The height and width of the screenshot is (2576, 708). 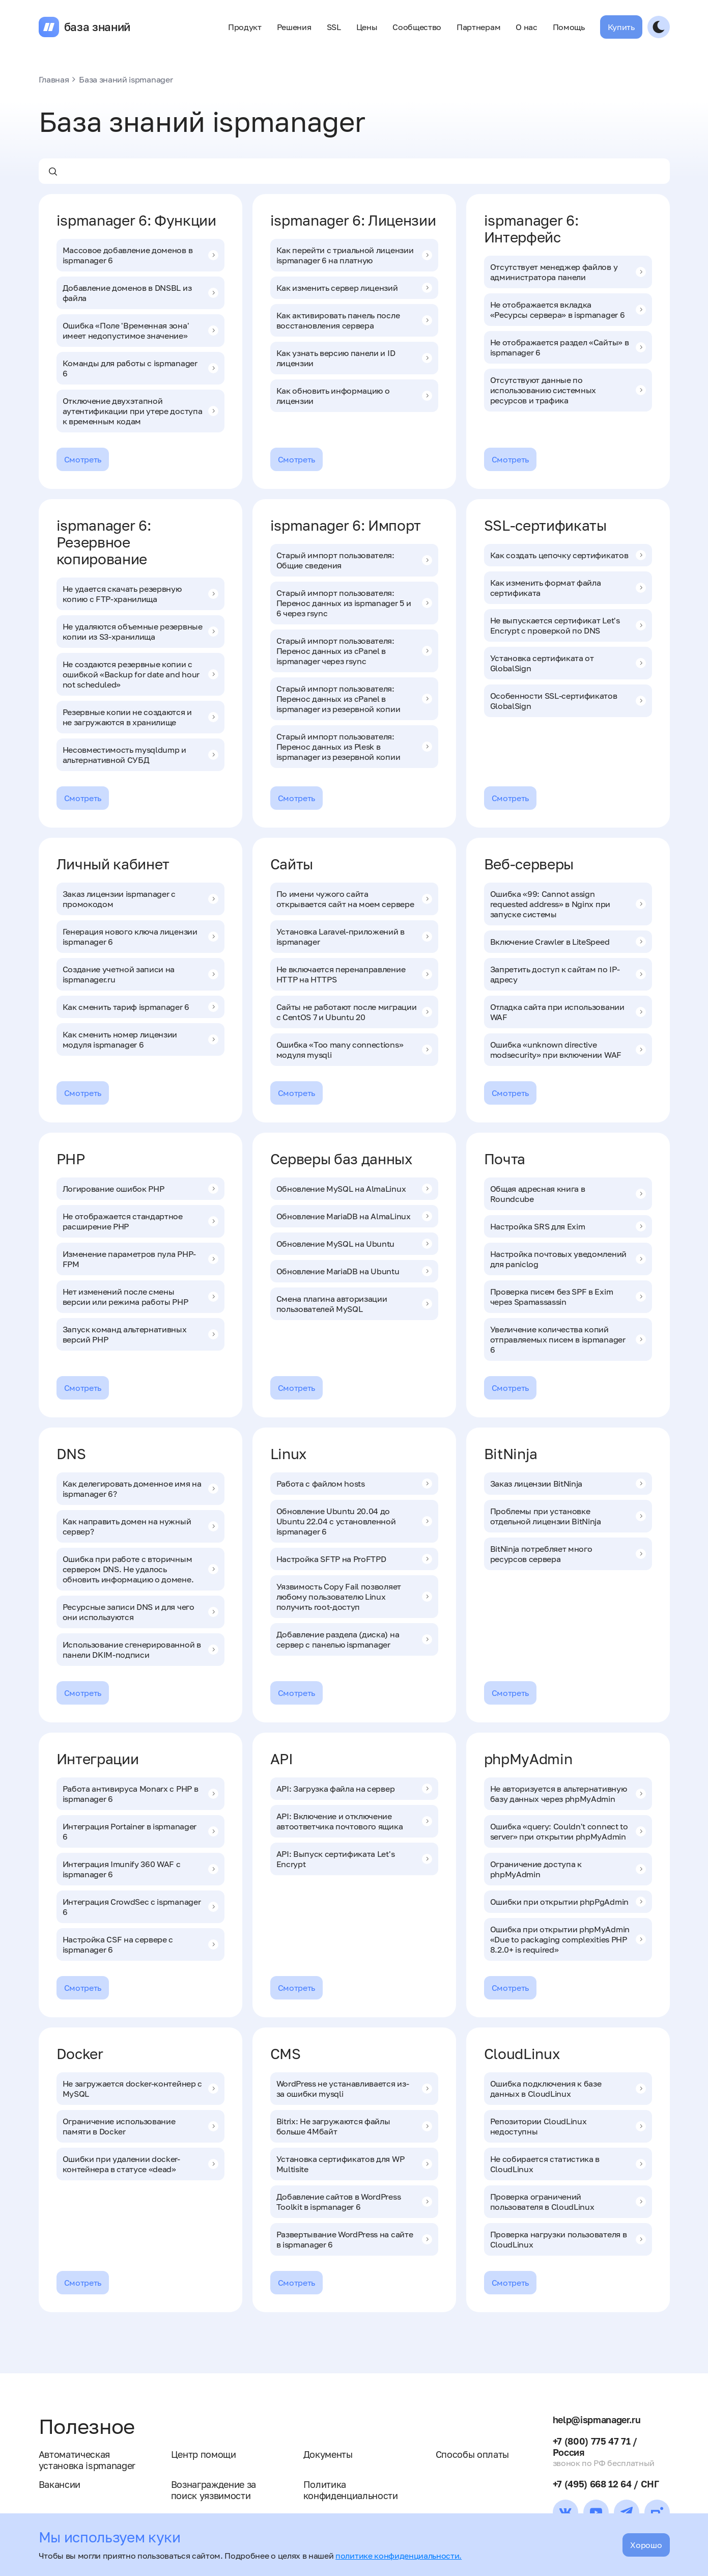 What do you see at coordinates (294, 27) in the screenshot?
I see `Решения` at bounding box center [294, 27].